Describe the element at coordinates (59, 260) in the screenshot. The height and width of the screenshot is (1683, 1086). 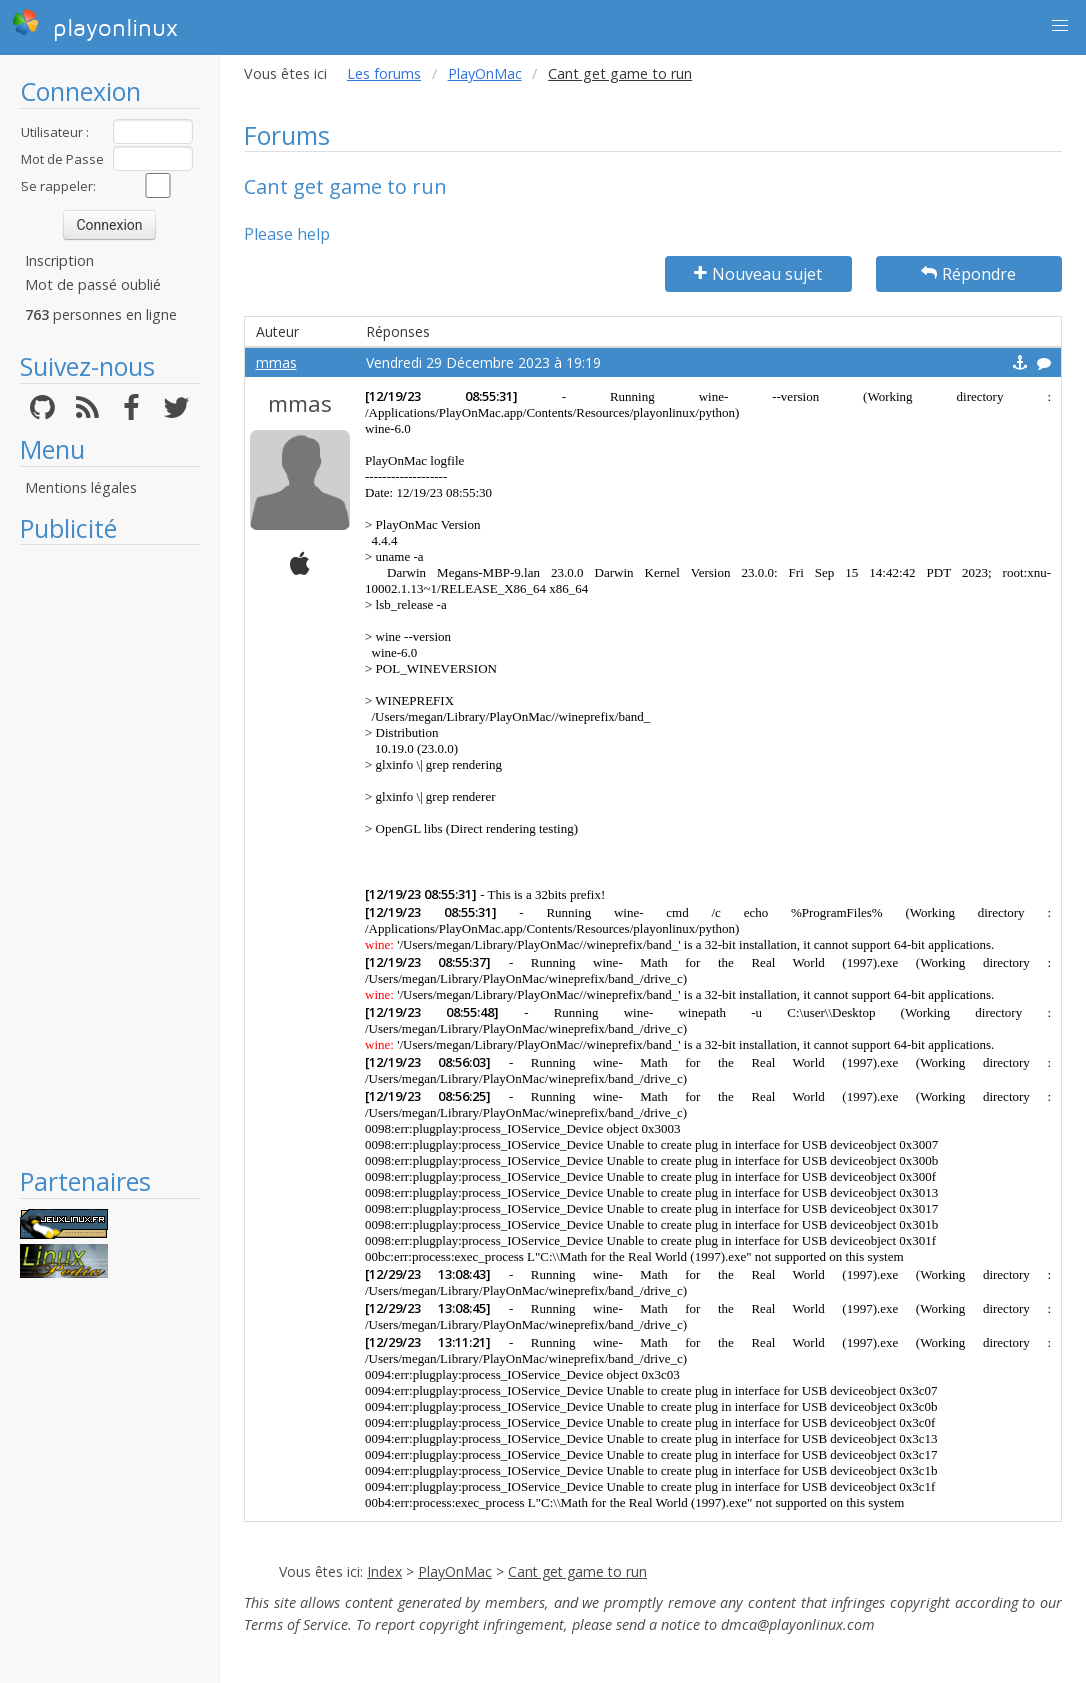
I see `Inscription` at that location.